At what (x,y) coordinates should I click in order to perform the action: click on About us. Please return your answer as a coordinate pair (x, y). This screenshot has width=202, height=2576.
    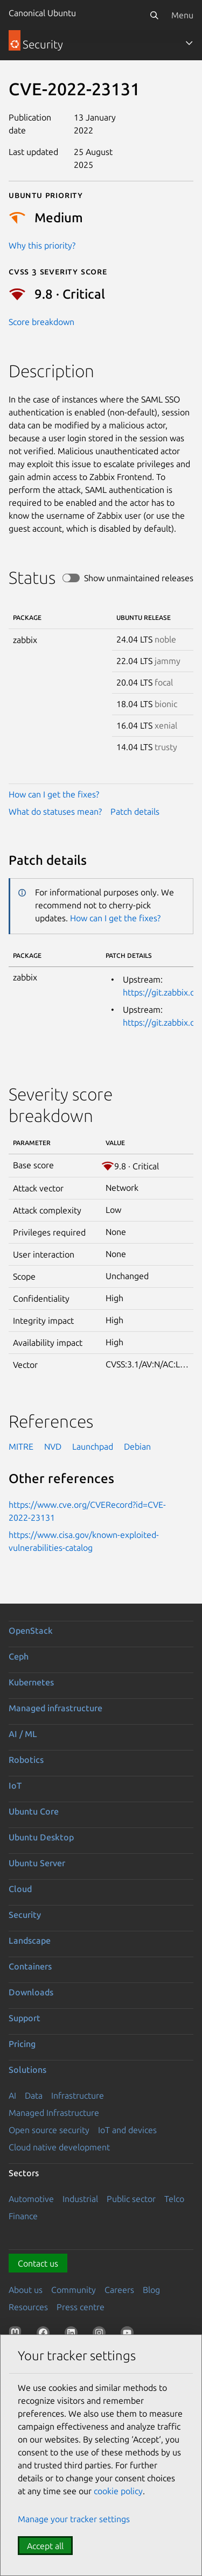
    Looking at the image, I should click on (26, 2290).